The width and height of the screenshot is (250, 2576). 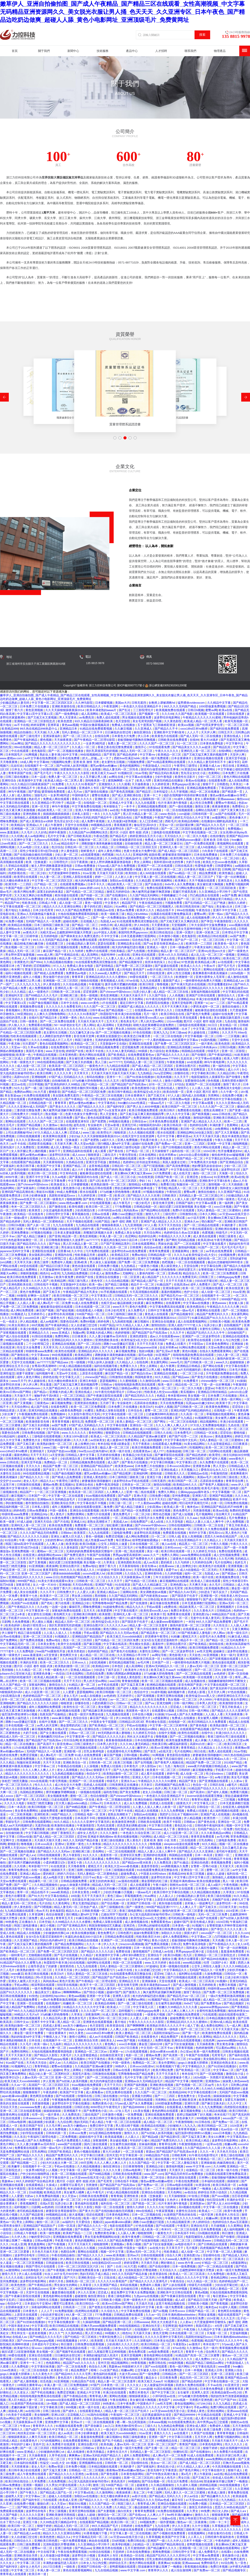 What do you see at coordinates (14, 858) in the screenshot?
I see `黄色三级在线视频` at bounding box center [14, 858].